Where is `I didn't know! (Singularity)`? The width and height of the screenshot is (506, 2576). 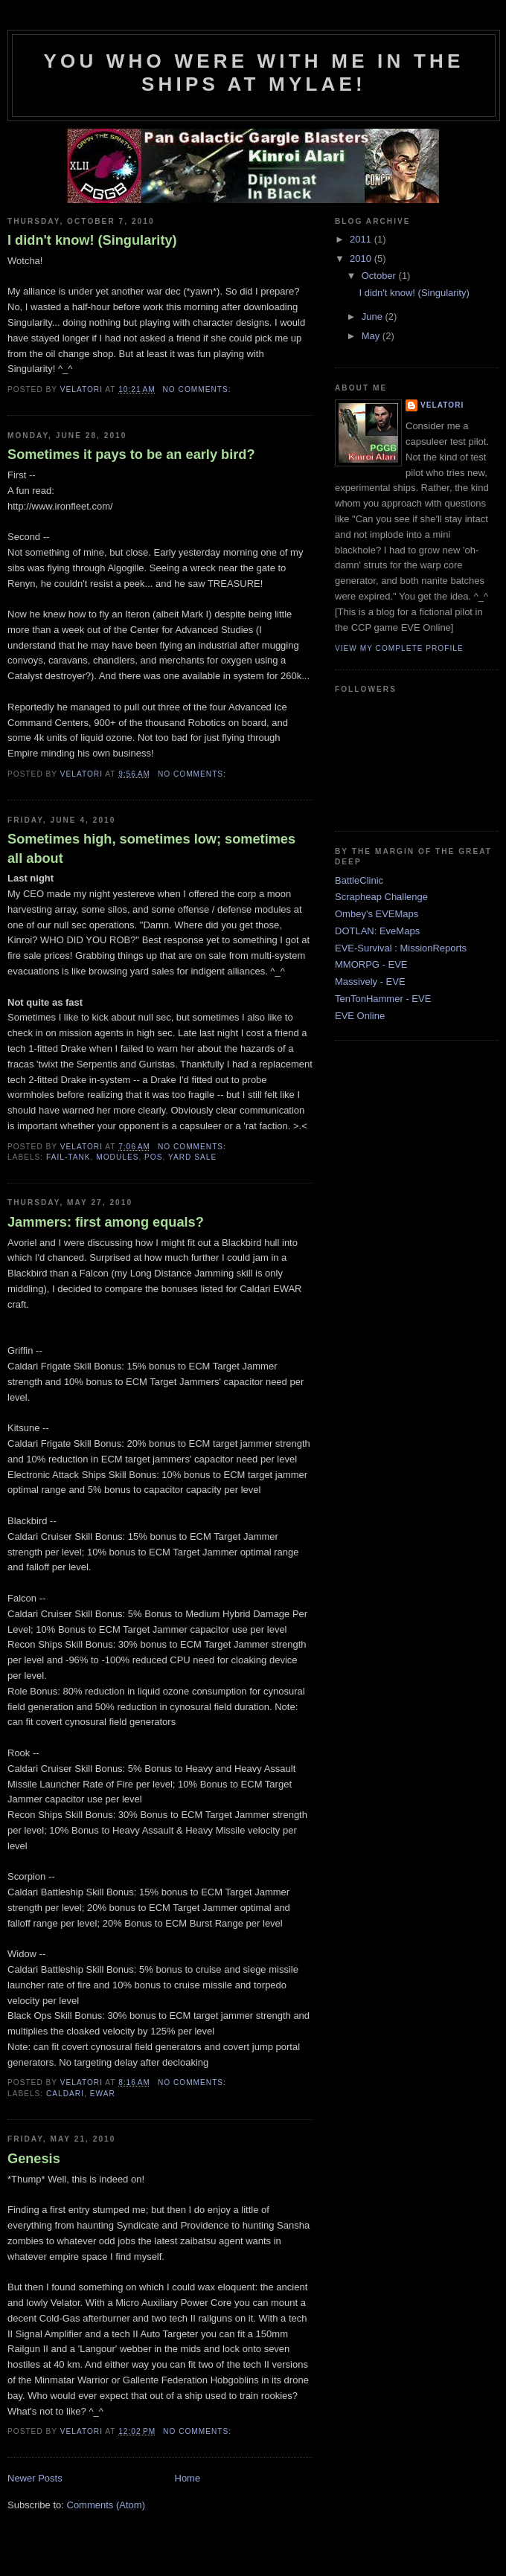
I didn't know! (Singularity) is located at coordinates (92, 240).